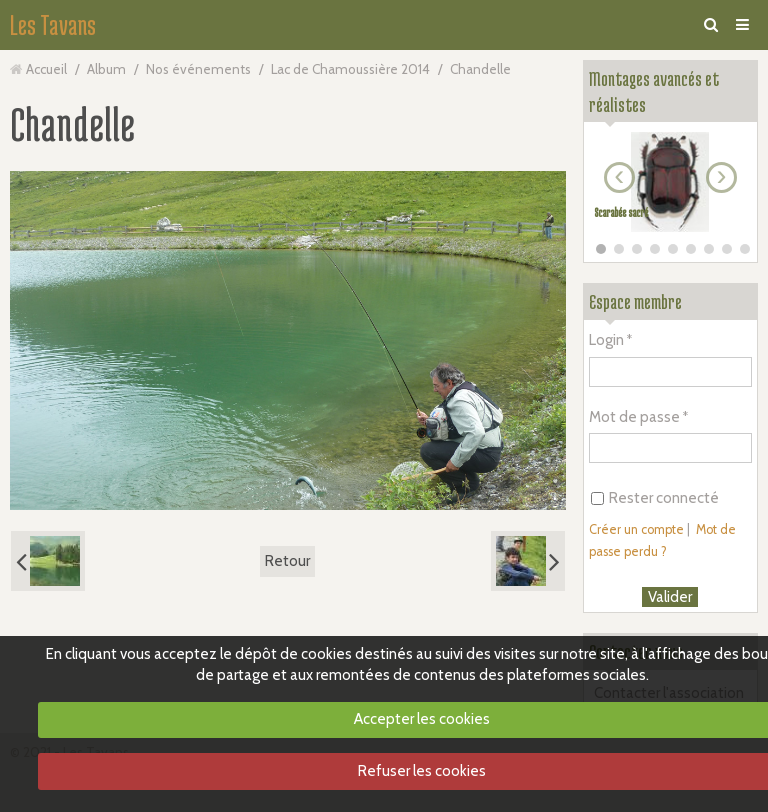 Image resolution: width=768 pixels, height=812 pixels. I want to click on Accueil, so click(46, 69).